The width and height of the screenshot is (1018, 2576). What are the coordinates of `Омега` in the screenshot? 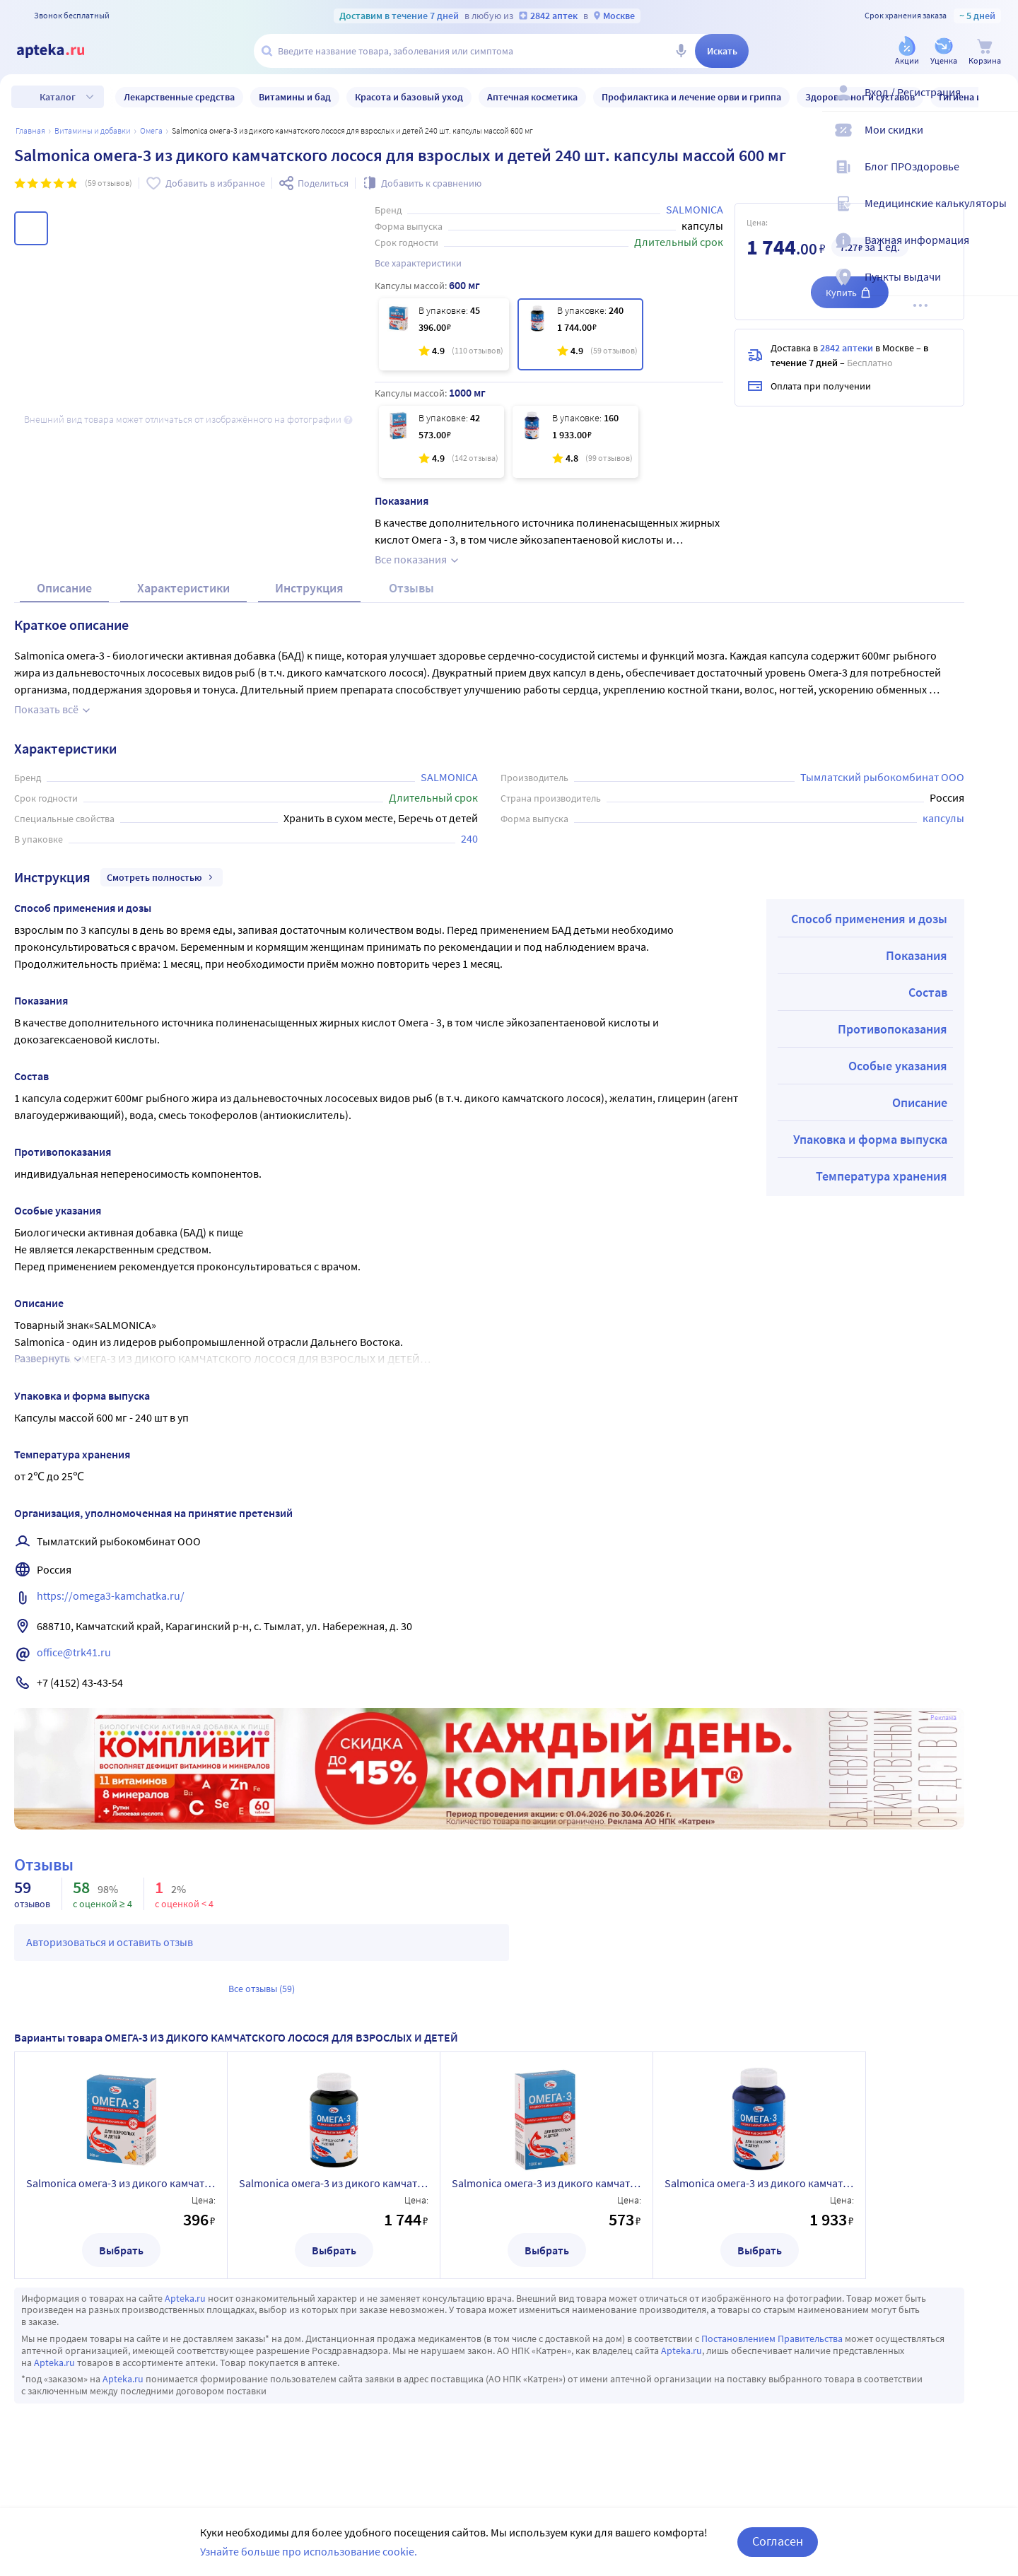 It's located at (151, 130).